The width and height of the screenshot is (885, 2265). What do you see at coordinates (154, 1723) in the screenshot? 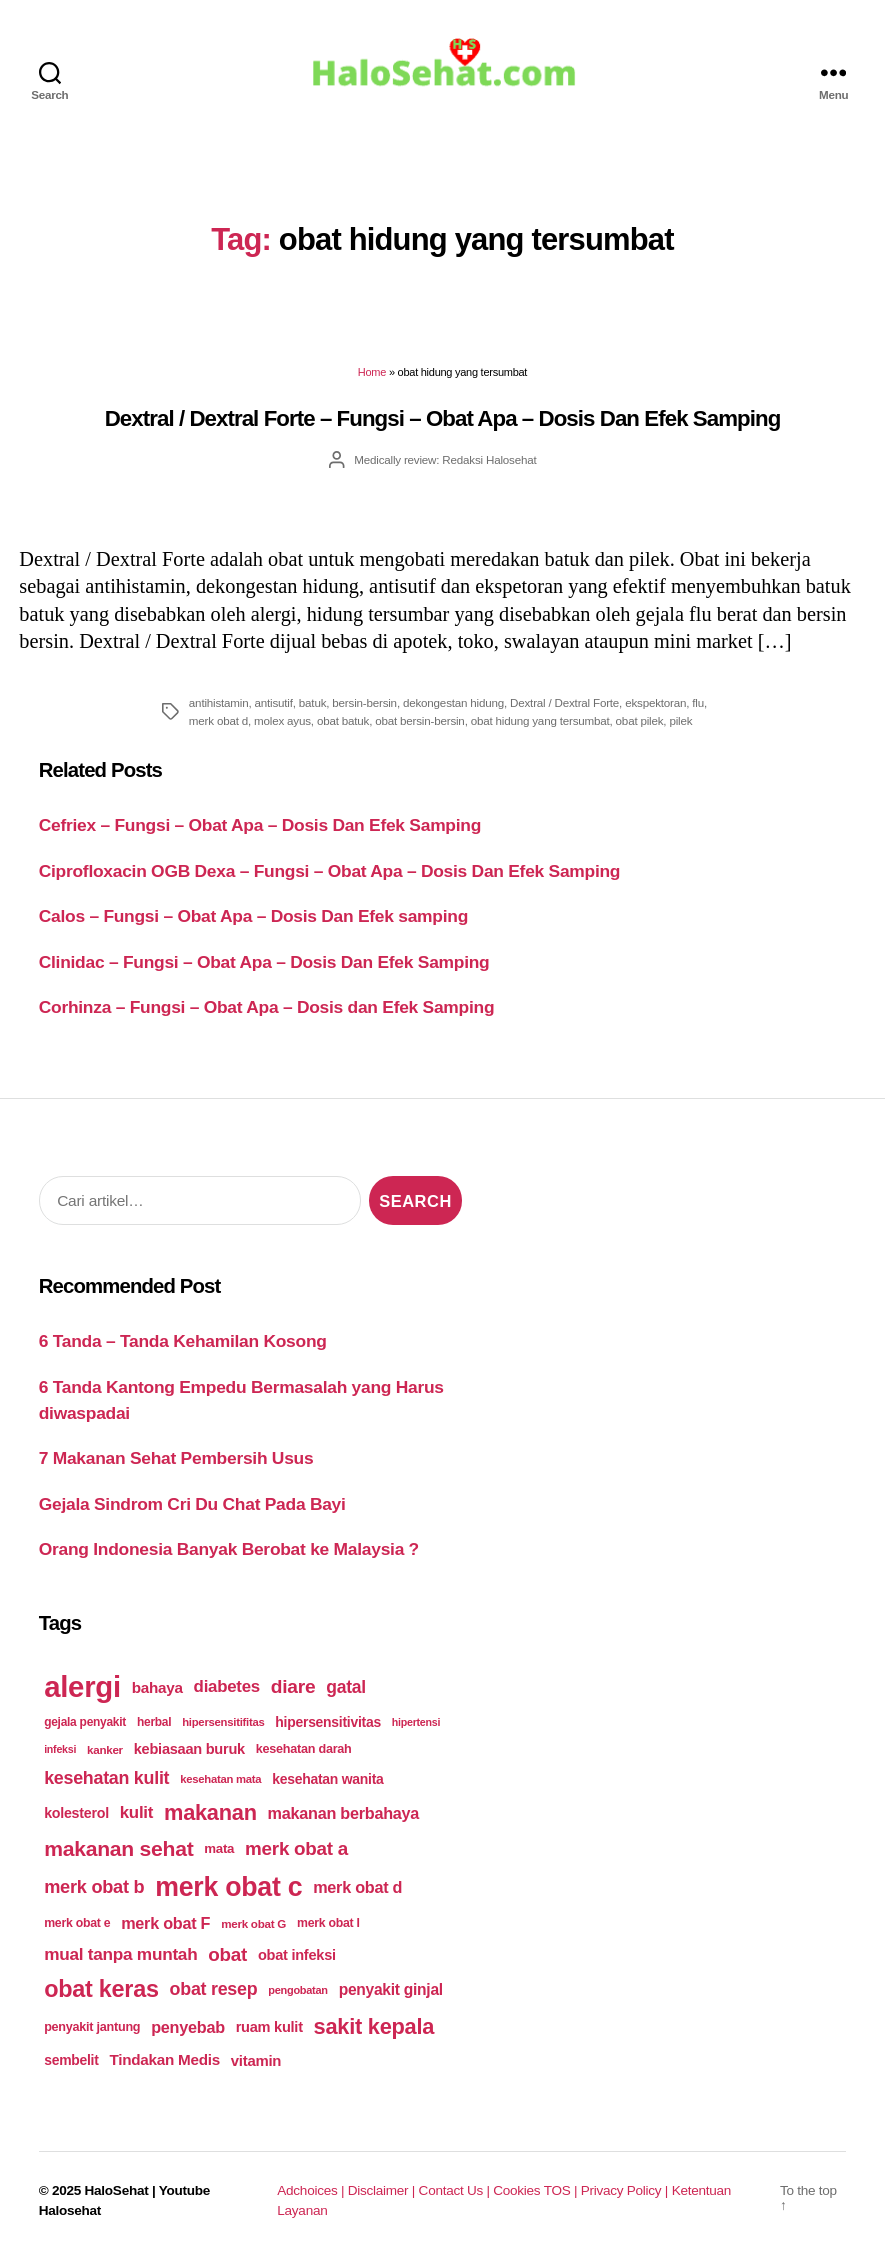
I see `herbal [herbal (175 items)]` at bounding box center [154, 1723].